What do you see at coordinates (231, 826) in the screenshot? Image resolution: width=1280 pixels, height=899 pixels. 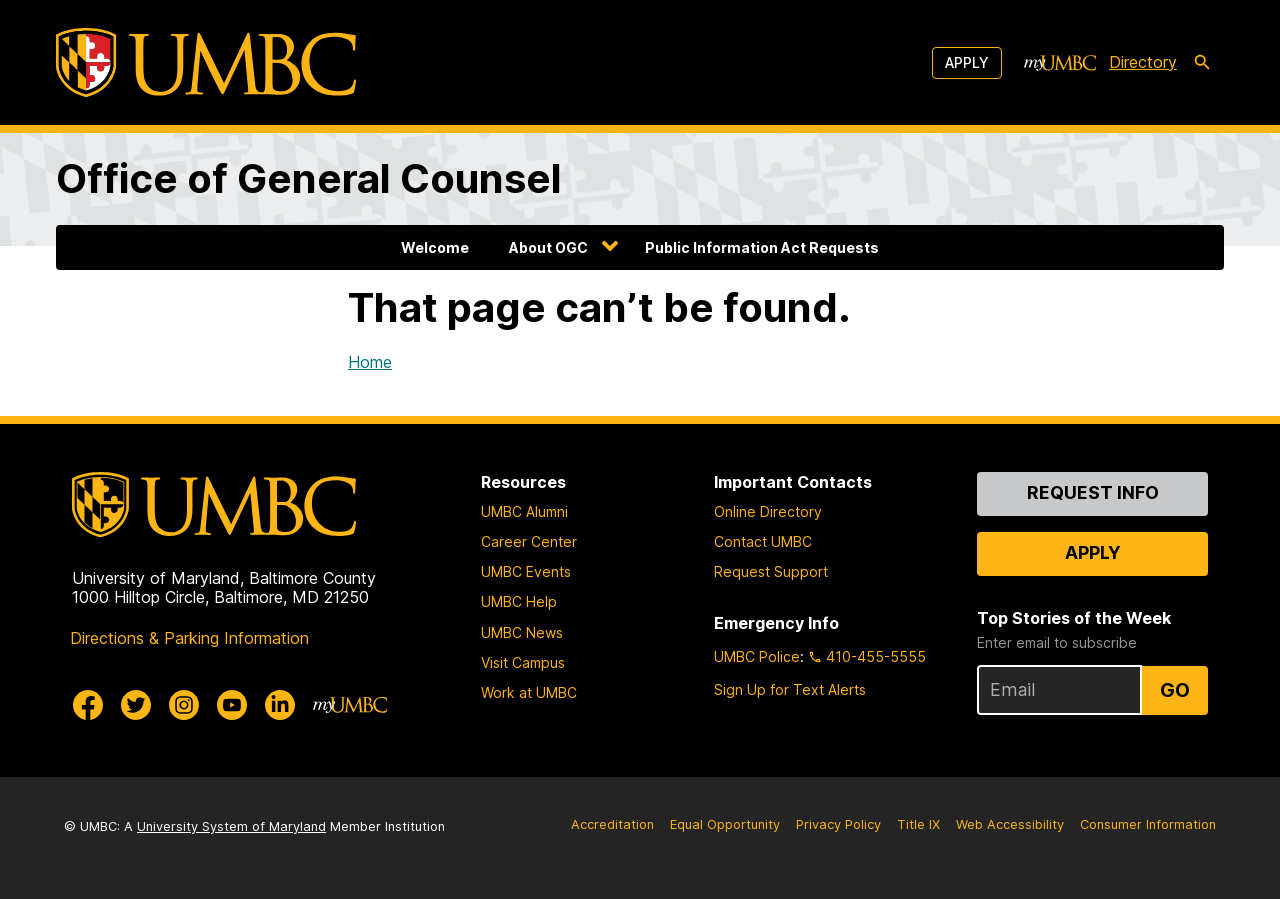 I see `University System of Maryland` at bounding box center [231, 826].